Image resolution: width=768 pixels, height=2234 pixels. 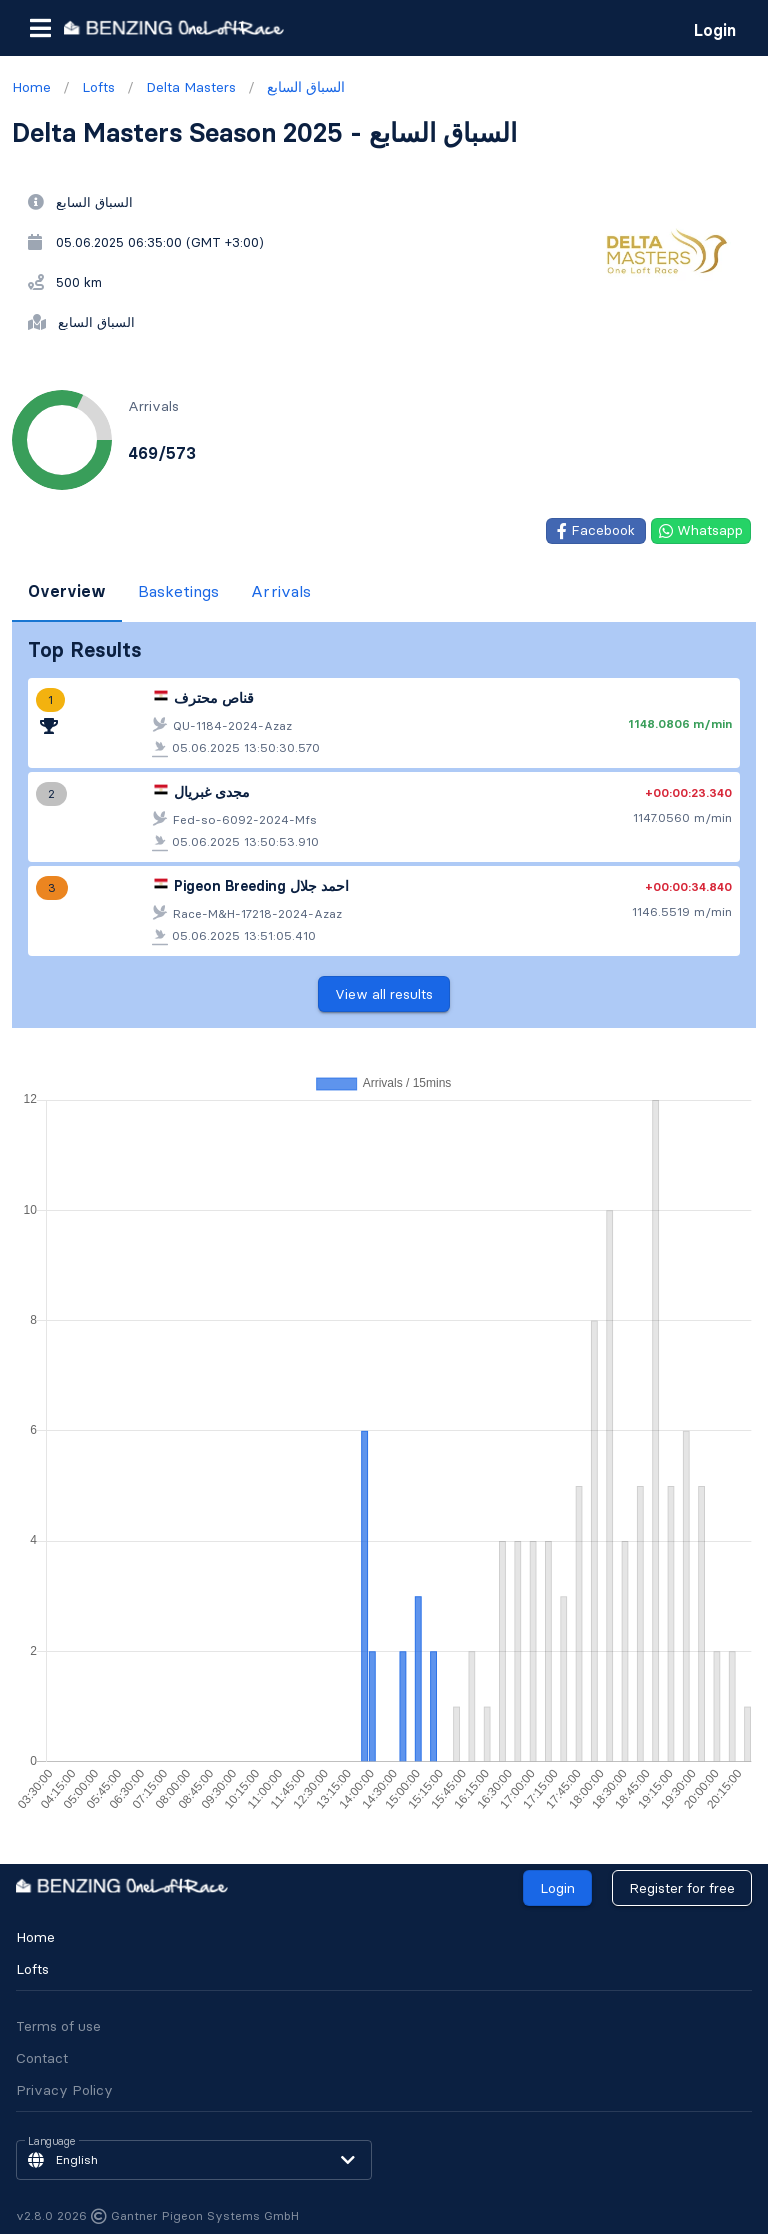 I want to click on [button], so click(x=40, y=28).